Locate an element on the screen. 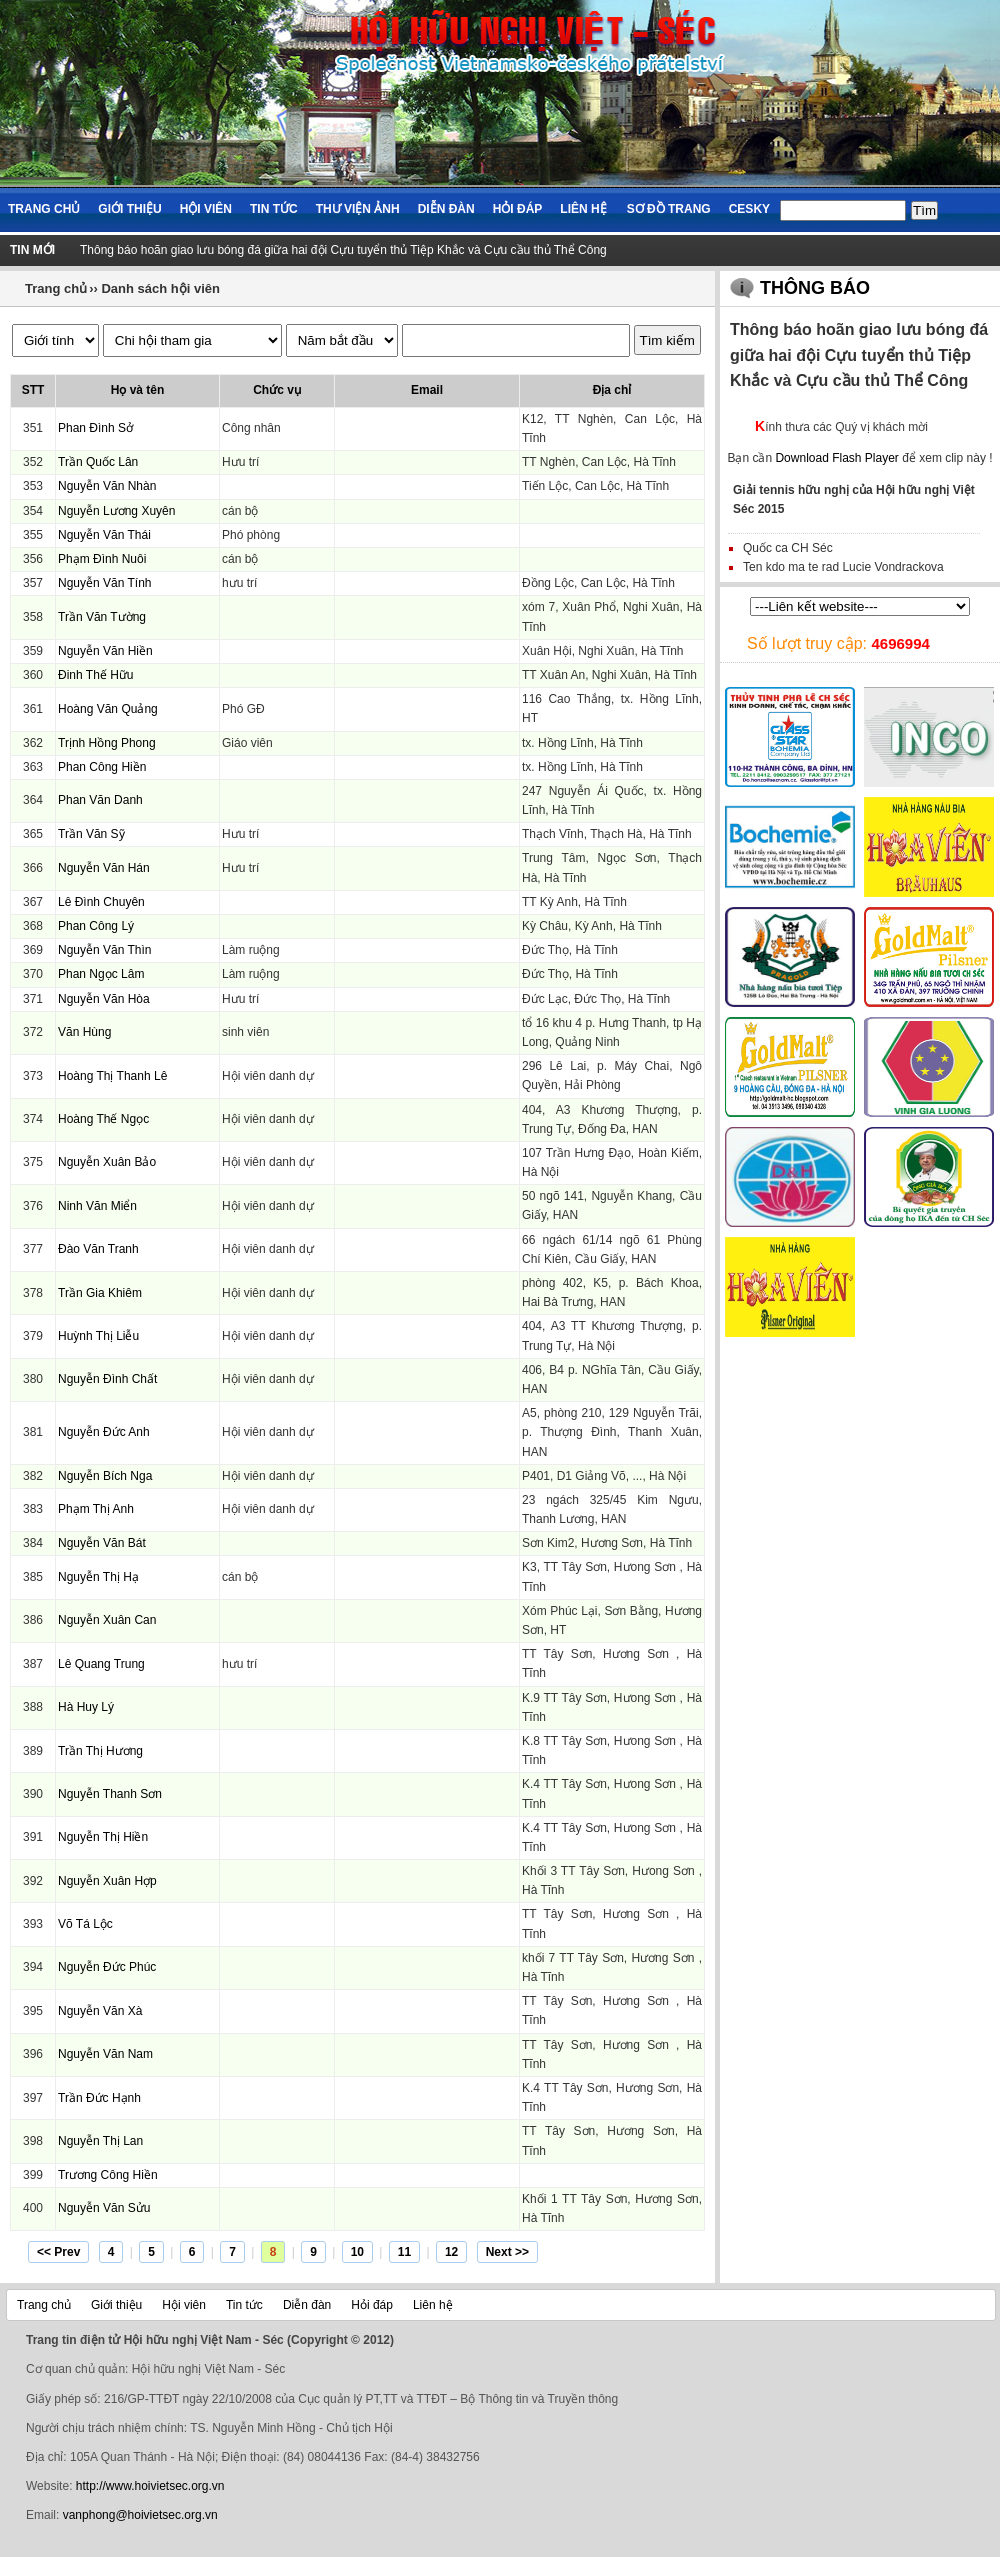 The height and width of the screenshot is (2557, 1000). Trần Văn Tường is located at coordinates (102, 617).